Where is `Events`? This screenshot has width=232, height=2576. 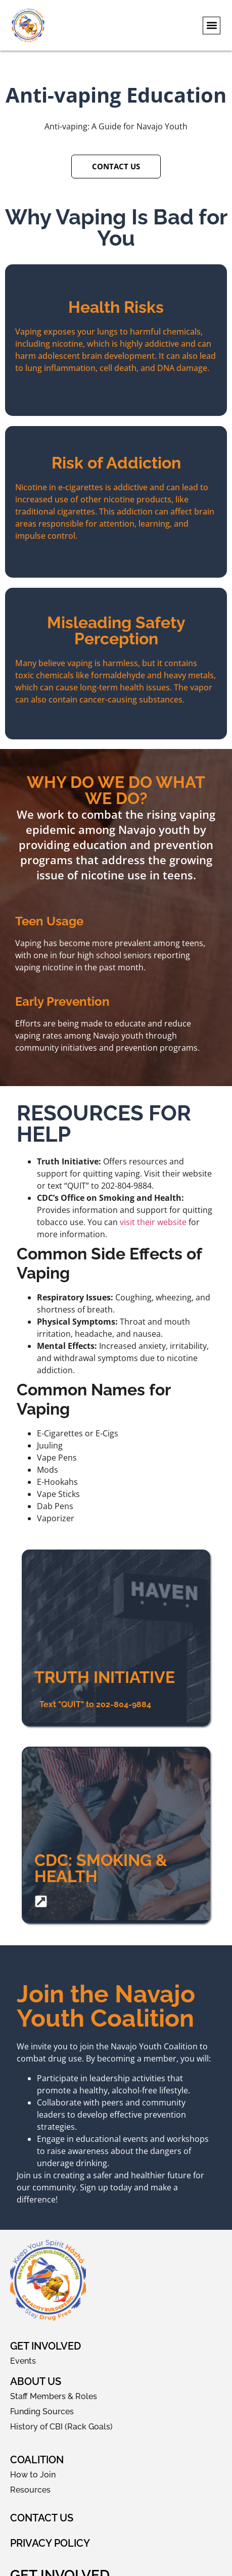 Events is located at coordinates (23, 2361).